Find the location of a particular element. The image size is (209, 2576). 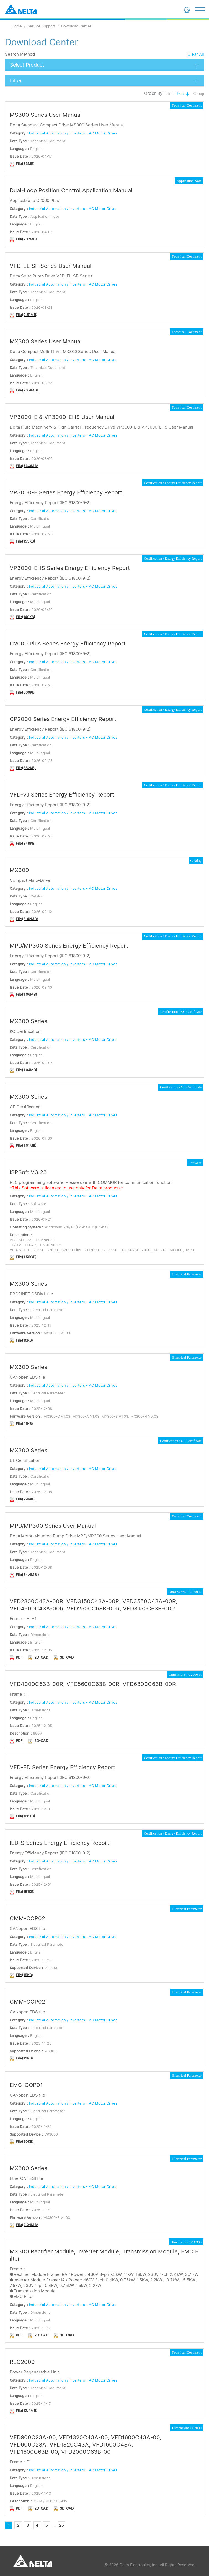

Group is located at coordinates (198, 94).